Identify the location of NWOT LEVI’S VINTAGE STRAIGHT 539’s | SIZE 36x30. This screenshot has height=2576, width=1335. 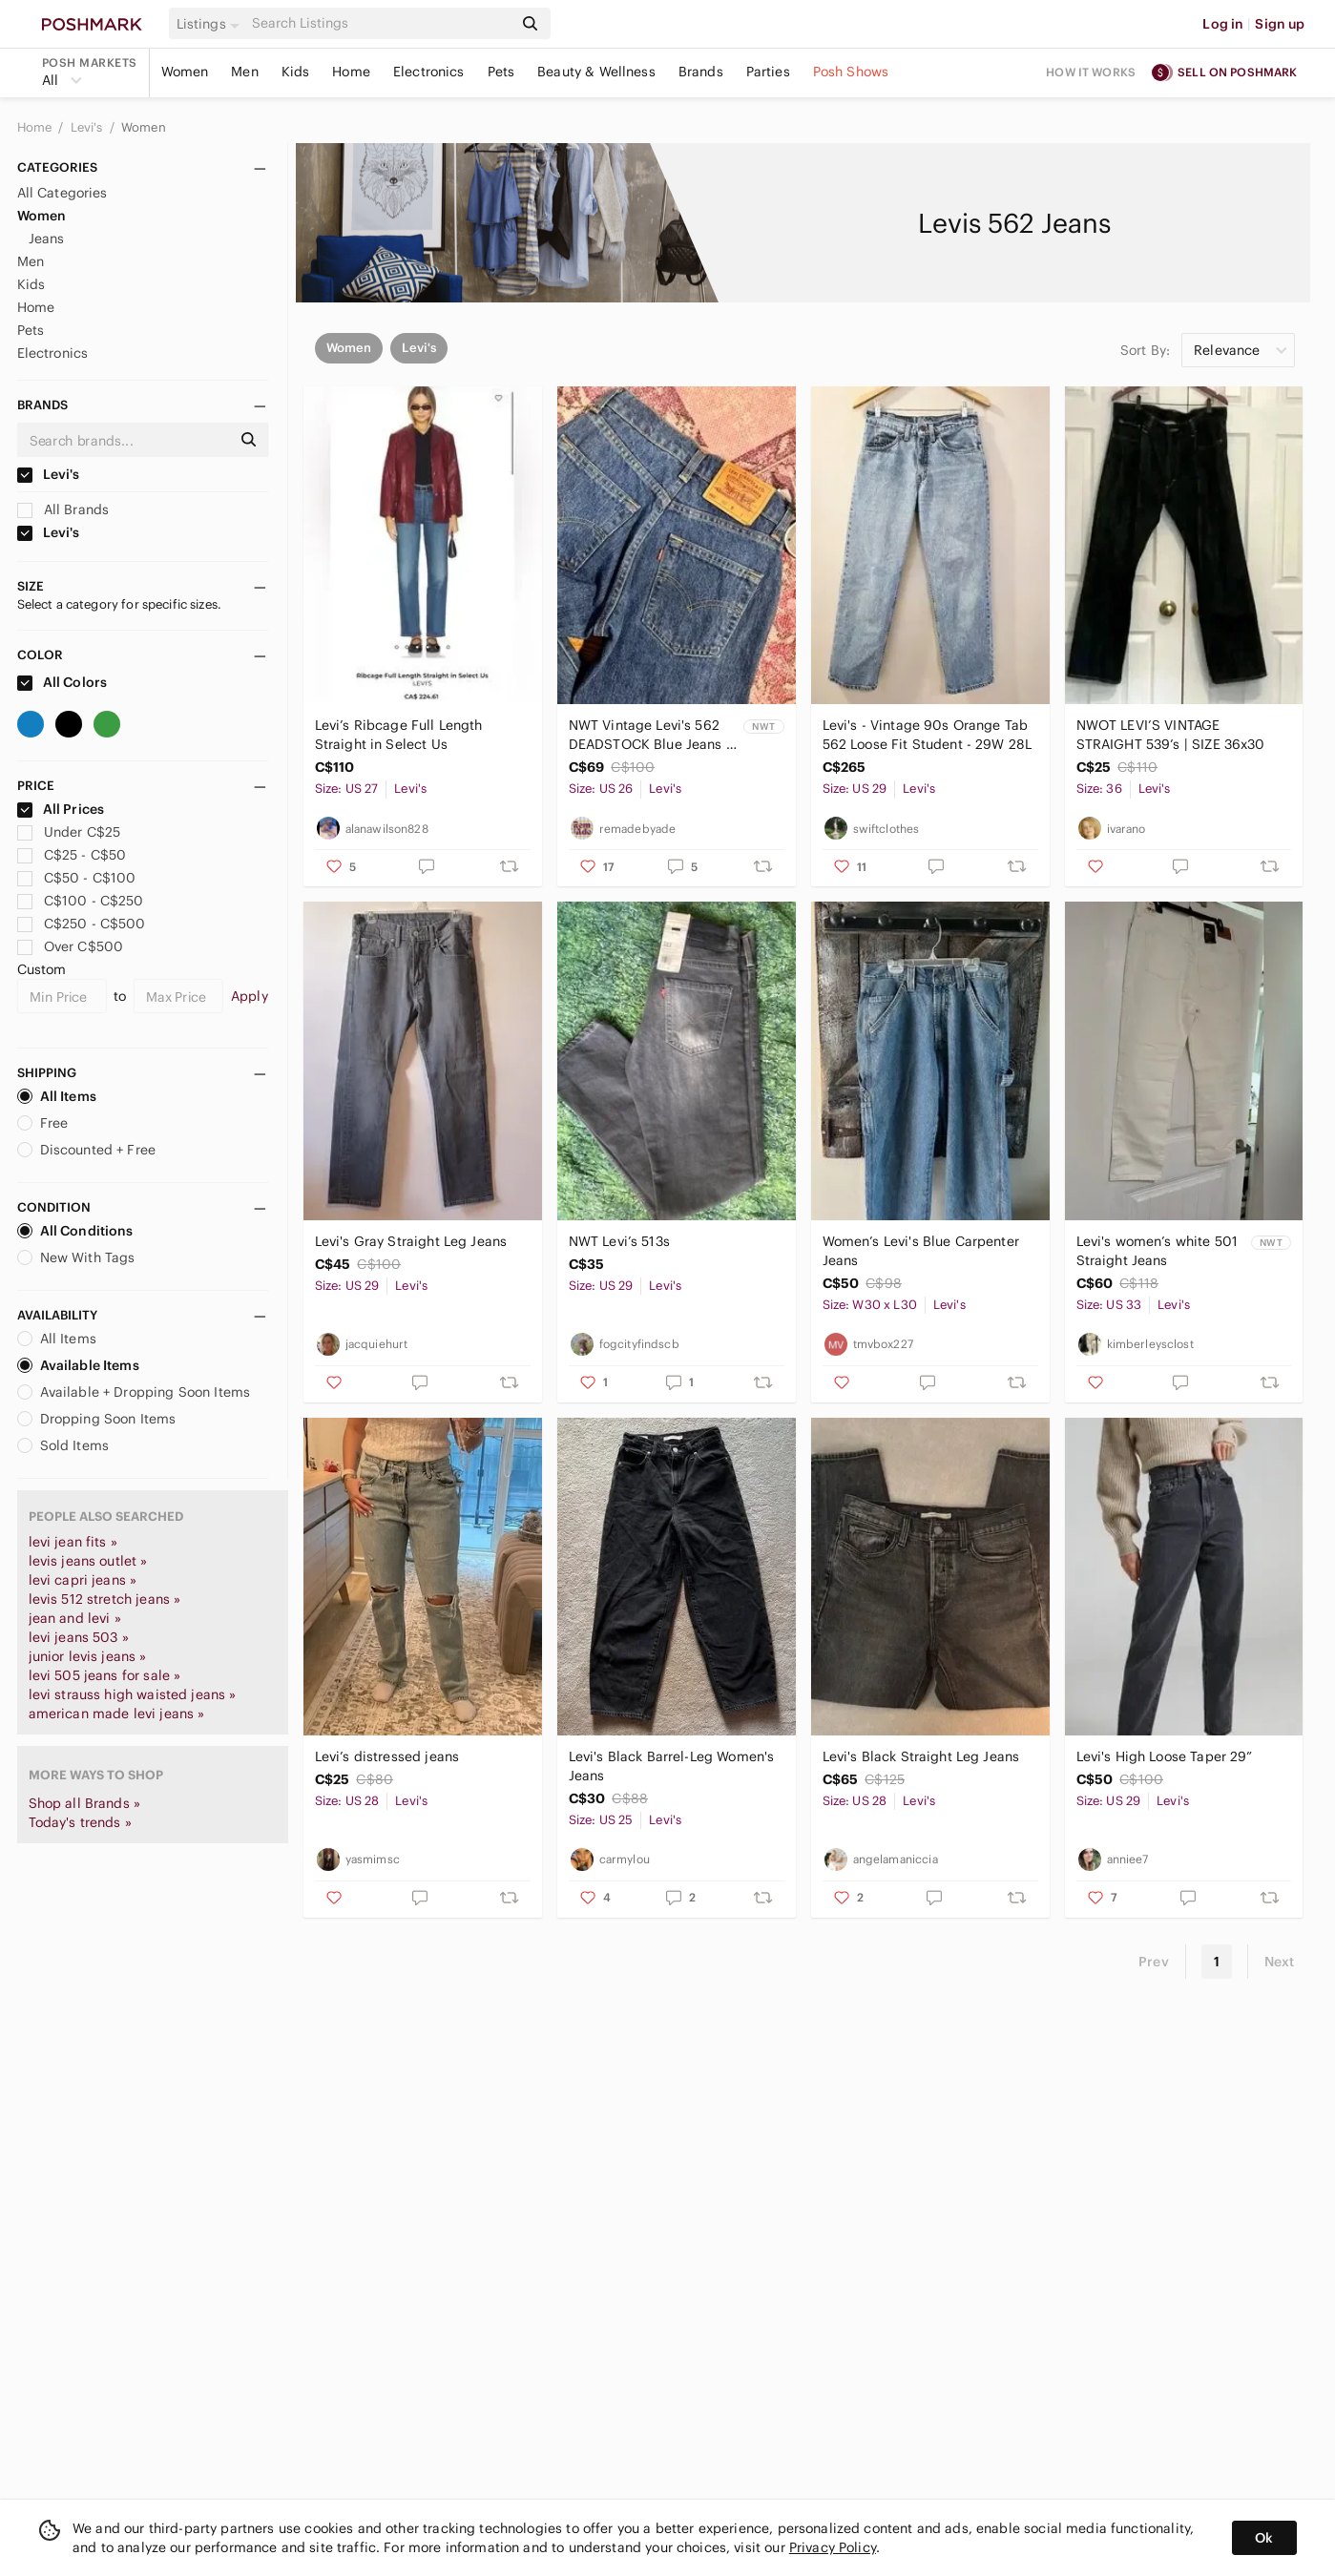
(1170, 735).